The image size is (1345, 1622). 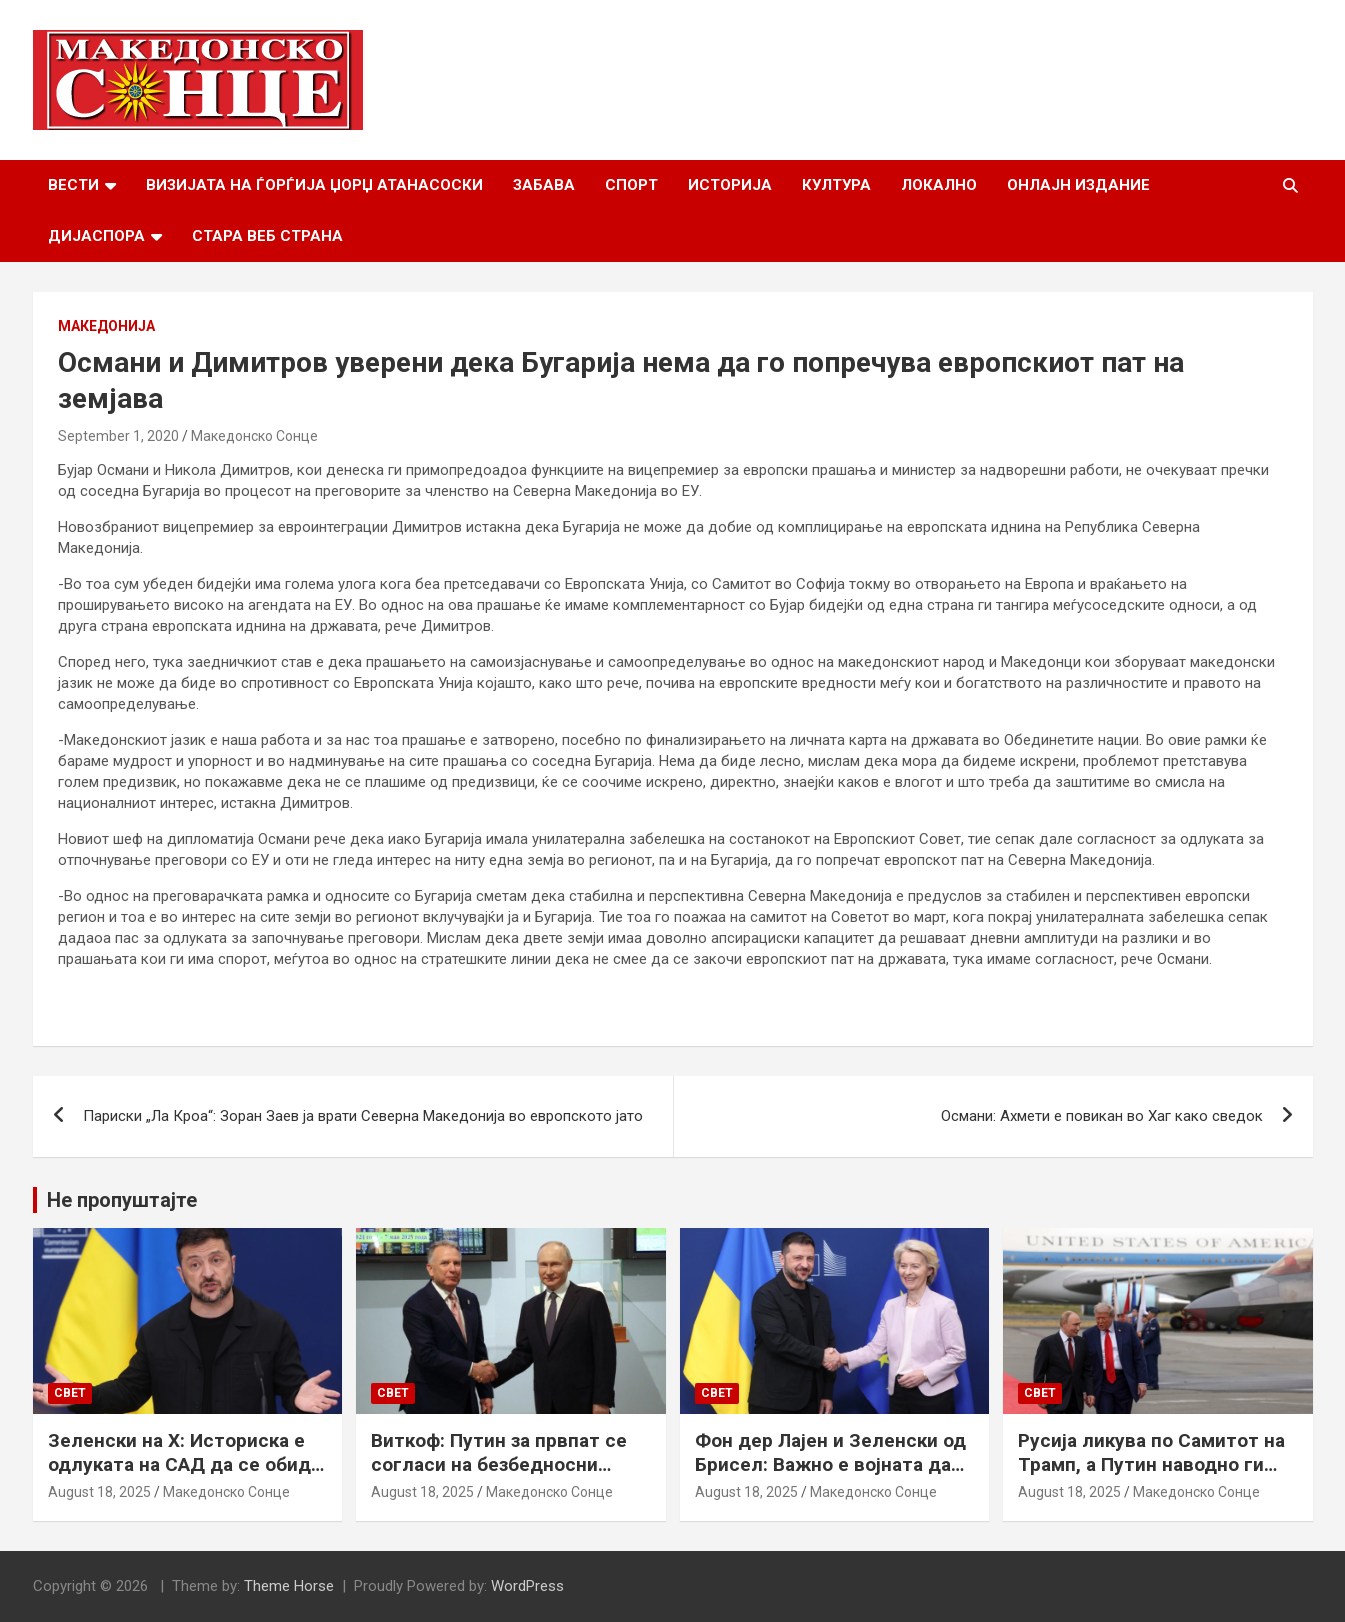 What do you see at coordinates (267, 236) in the screenshot?
I see `Стара веб страна` at bounding box center [267, 236].